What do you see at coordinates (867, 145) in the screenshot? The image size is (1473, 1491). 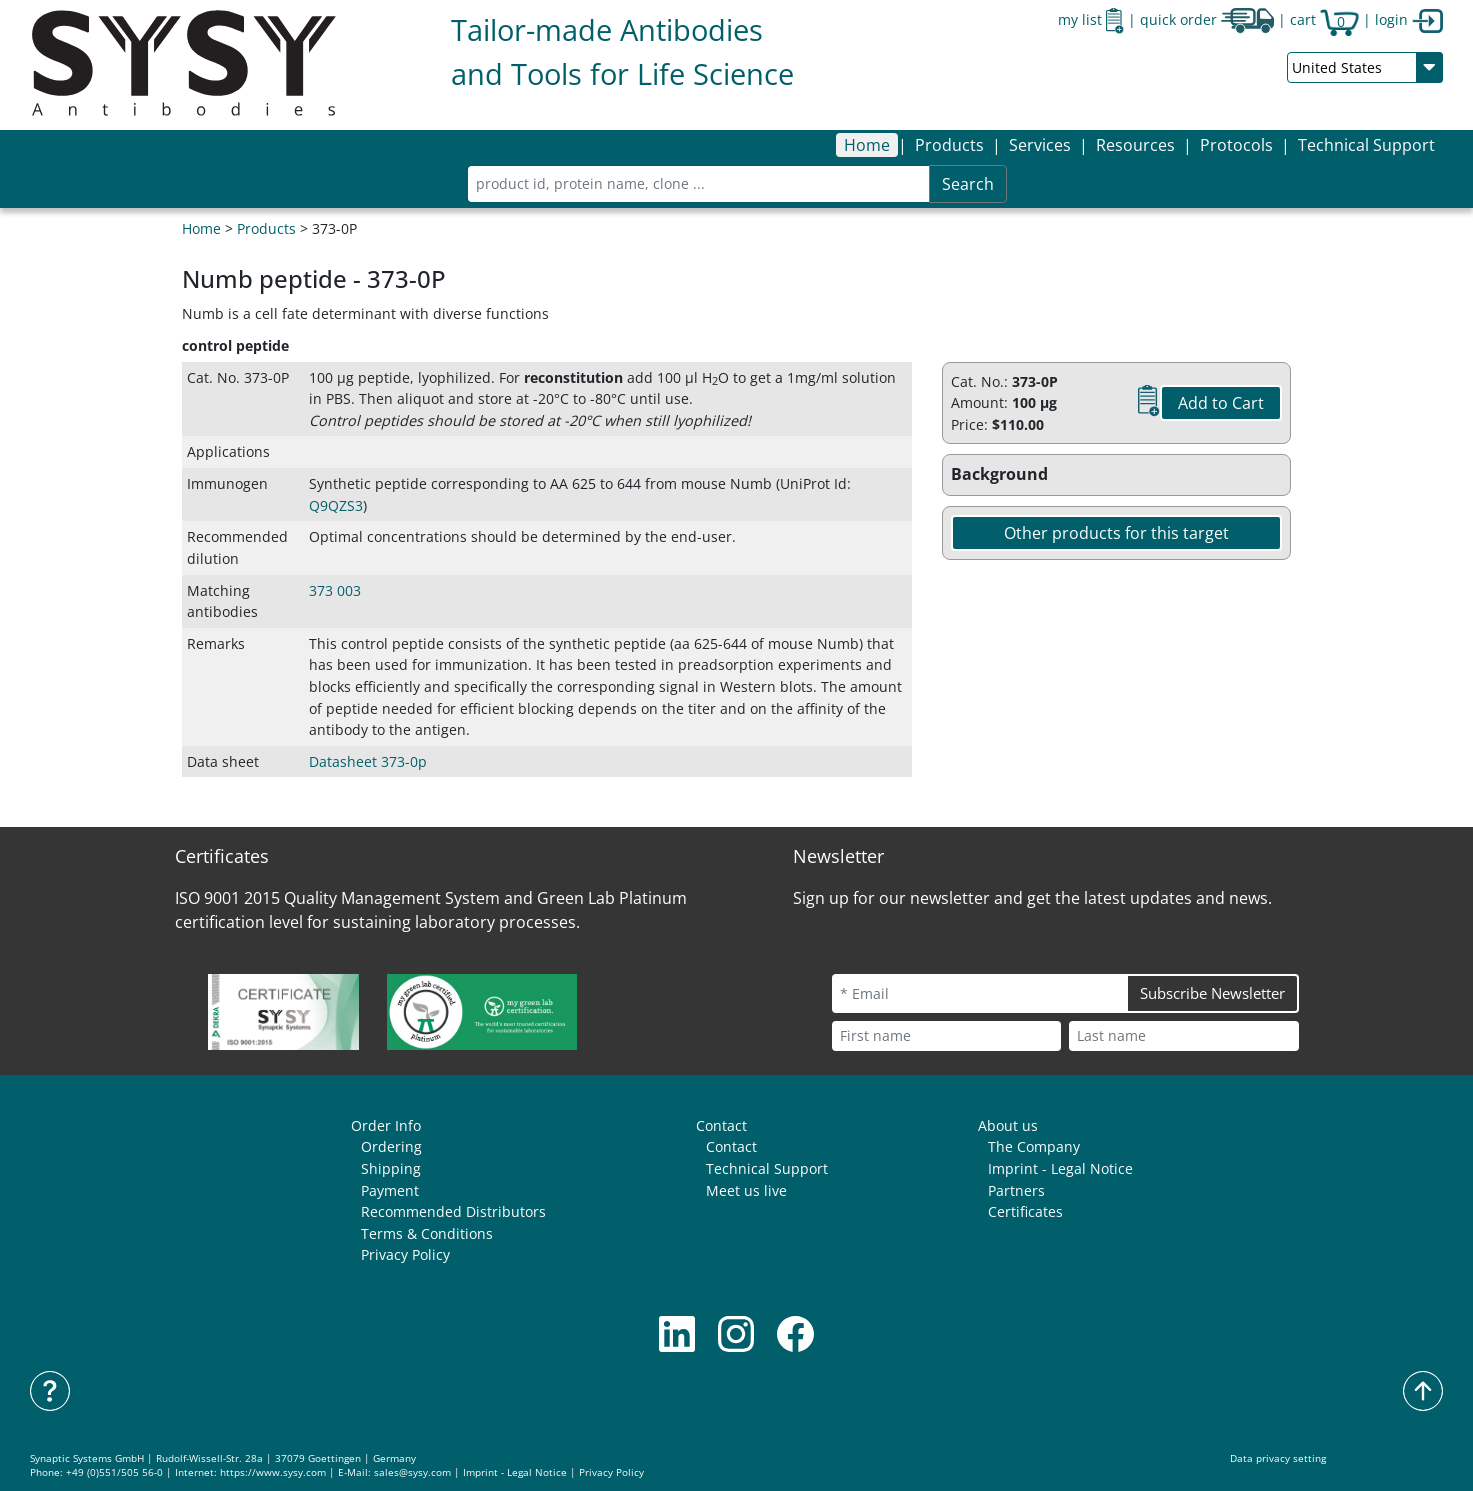 I see `Home` at bounding box center [867, 145].